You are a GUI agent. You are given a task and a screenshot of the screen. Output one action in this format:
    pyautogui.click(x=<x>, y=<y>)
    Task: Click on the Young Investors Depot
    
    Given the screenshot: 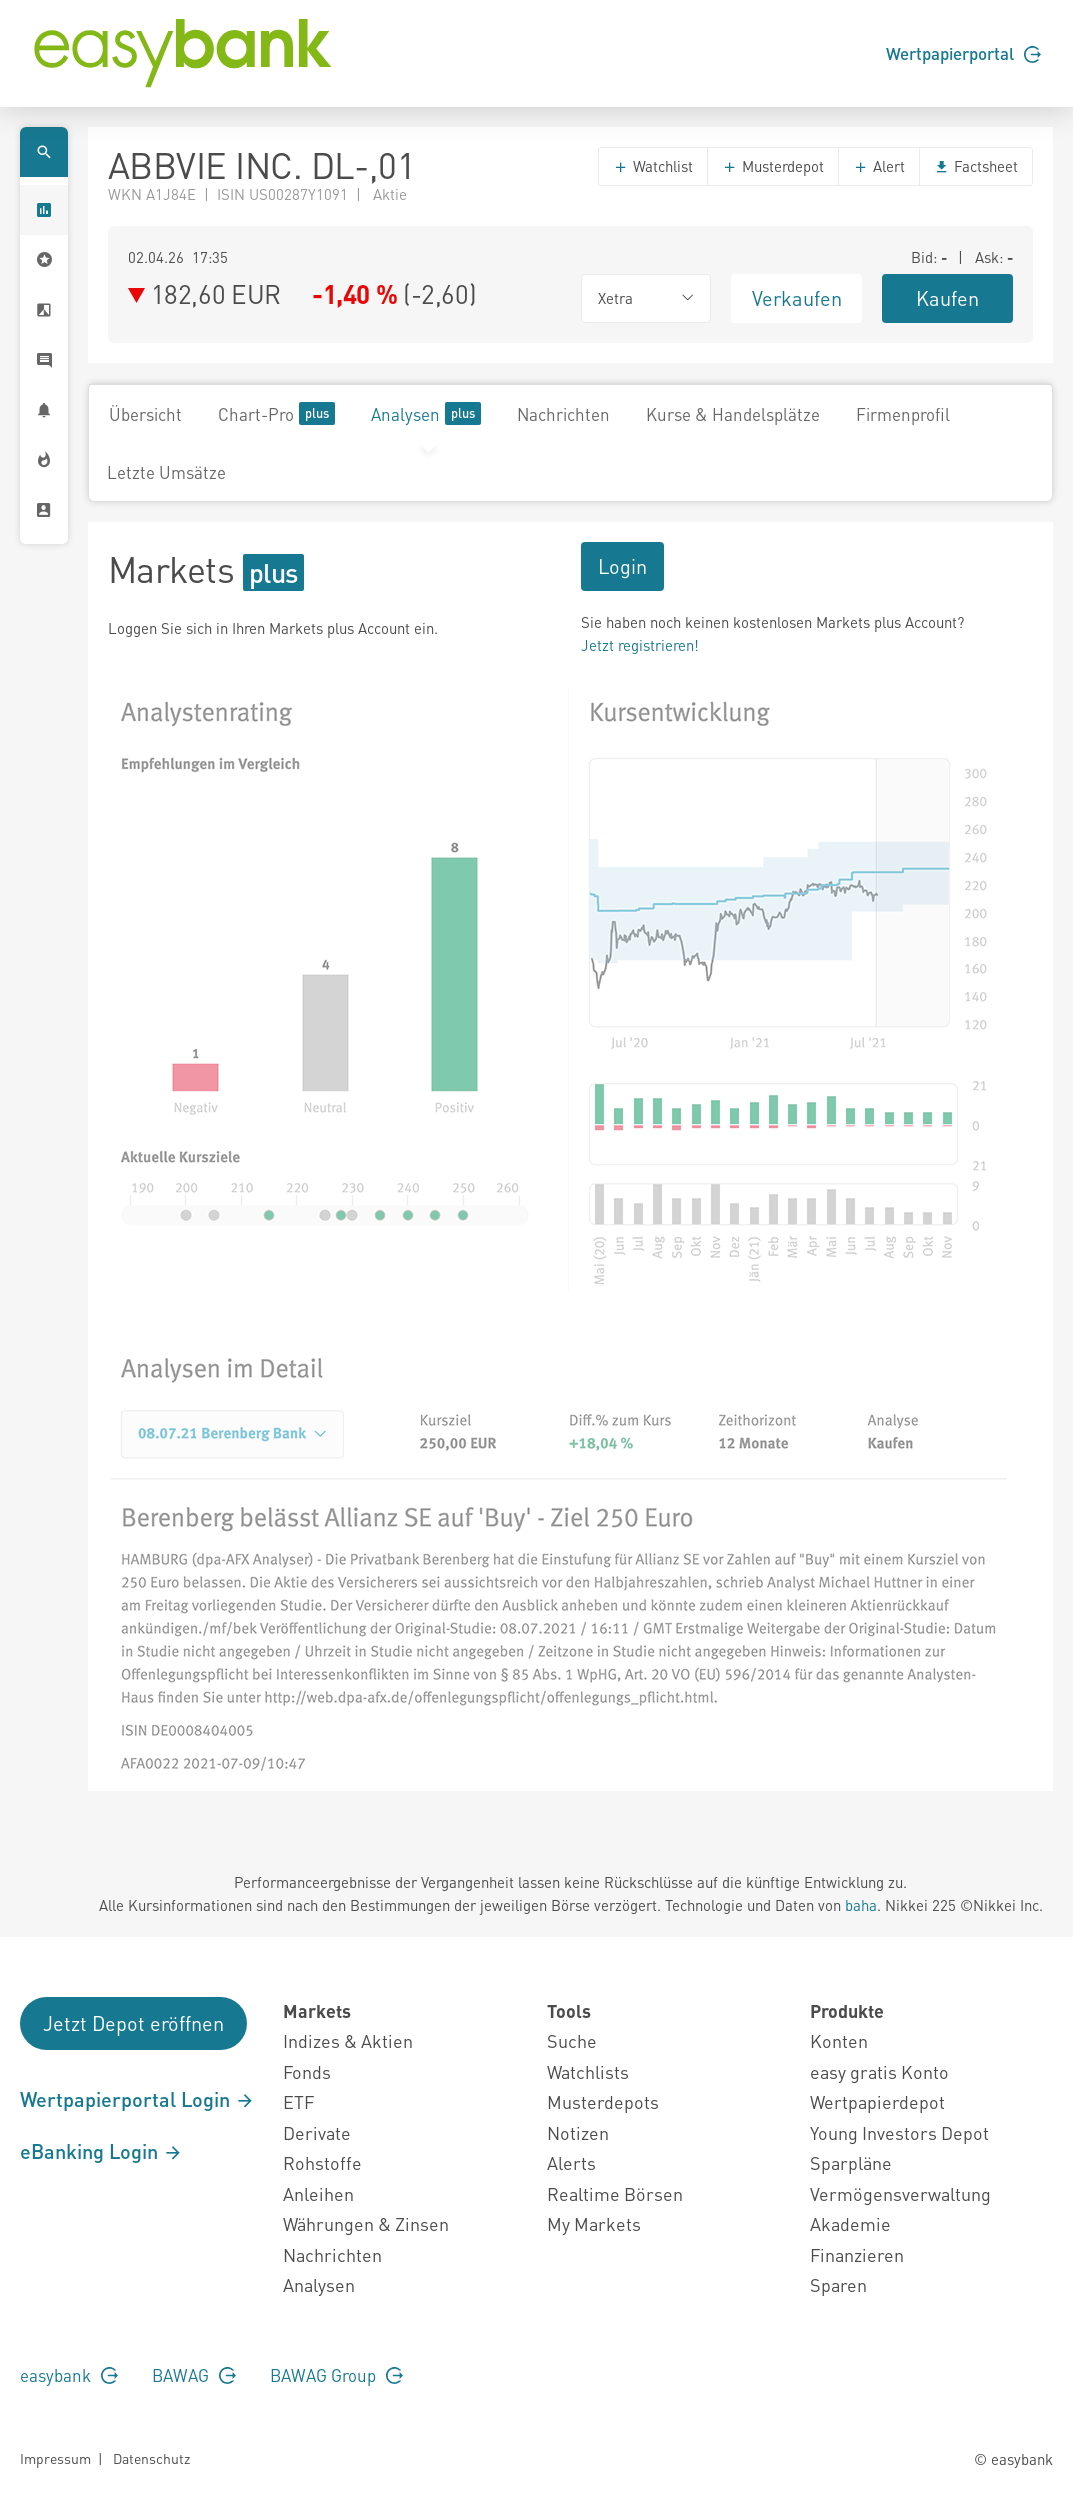 What is the action you would take?
    pyautogui.click(x=899, y=2132)
    